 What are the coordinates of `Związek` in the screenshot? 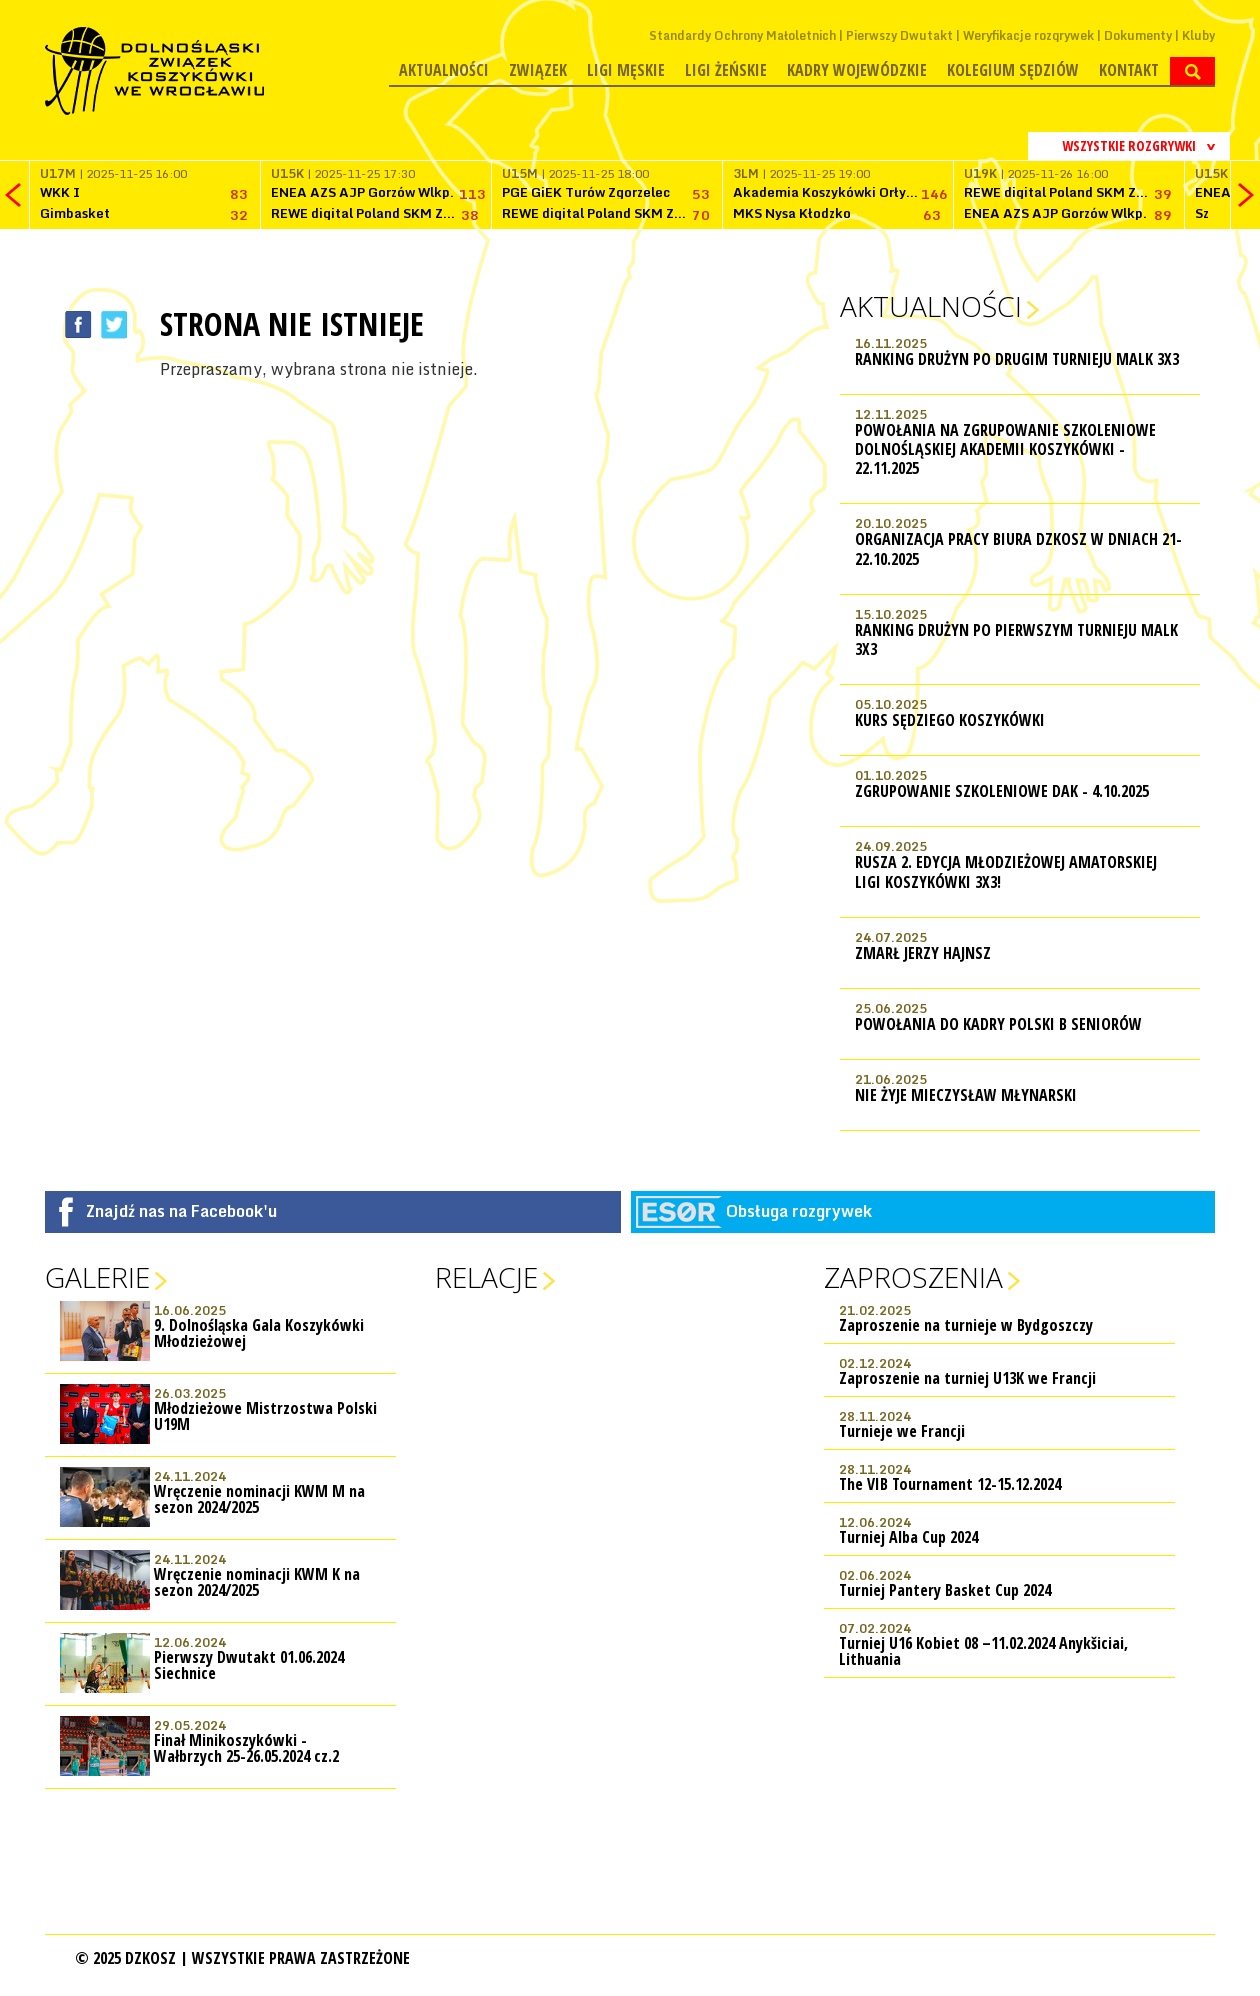 It's located at (538, 70).